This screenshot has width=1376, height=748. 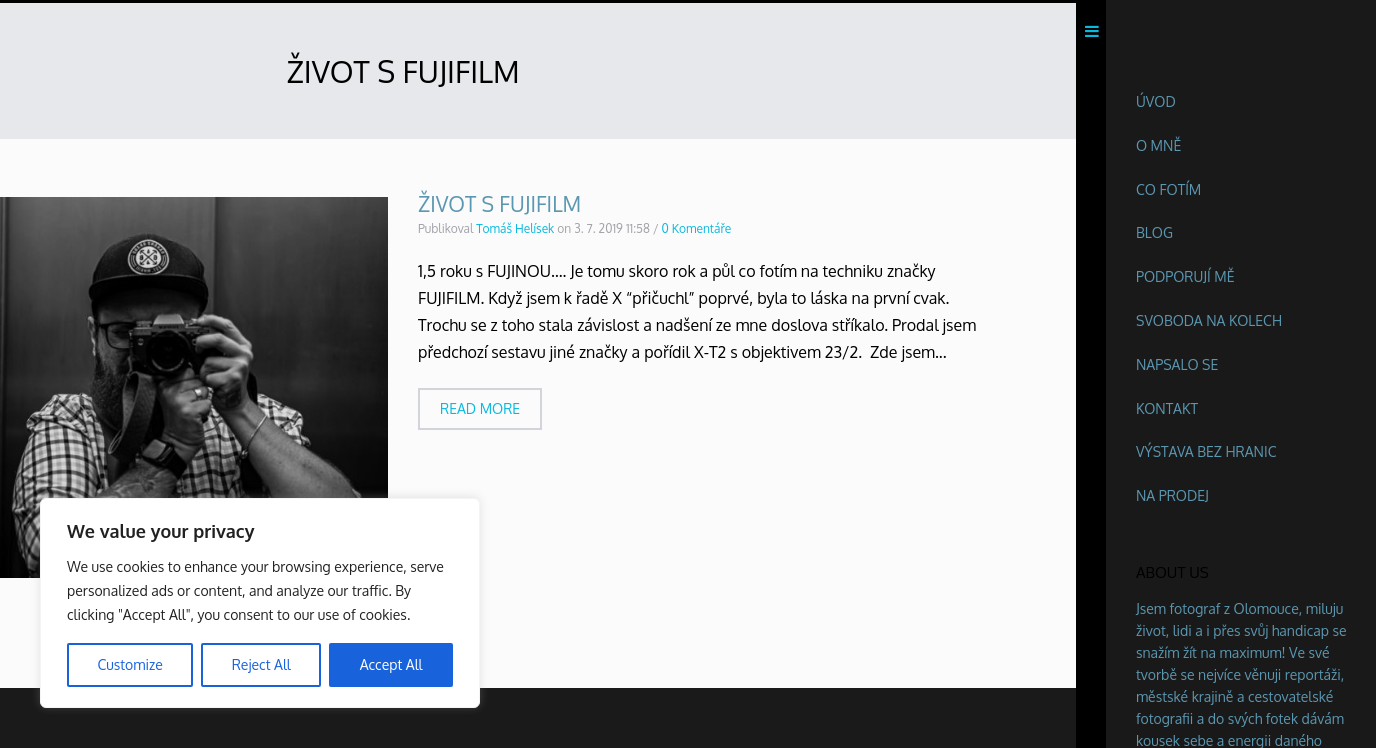 I want to click on Read more, so click(x=480, y=413).